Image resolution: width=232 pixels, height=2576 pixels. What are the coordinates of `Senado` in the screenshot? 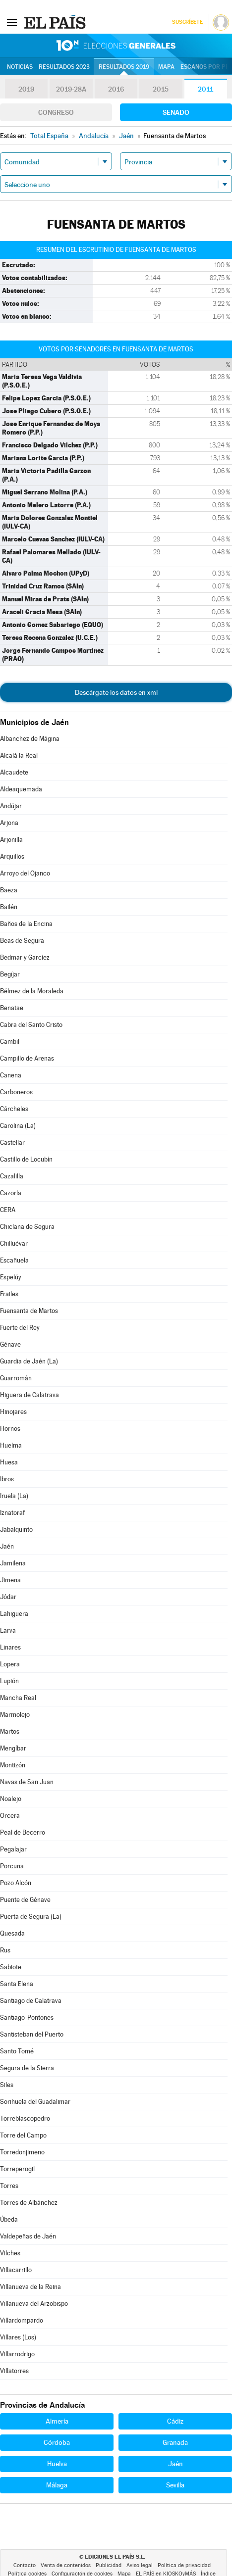 It's located at (176, 112).